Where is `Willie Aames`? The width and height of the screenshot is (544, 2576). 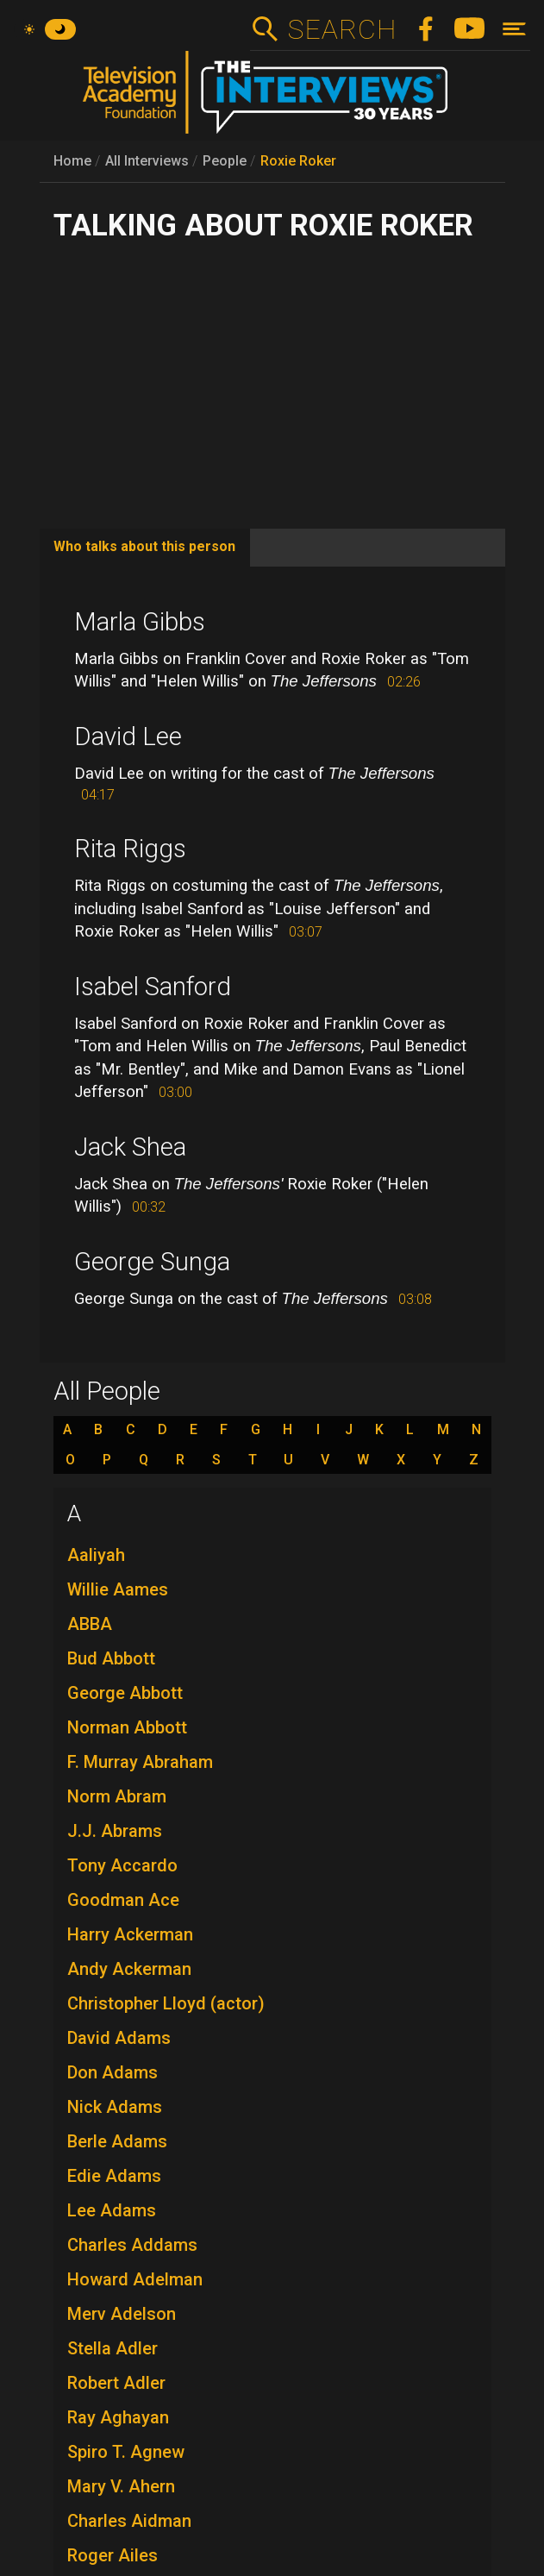 Willie Aames is located at coordinates (117, 1589).